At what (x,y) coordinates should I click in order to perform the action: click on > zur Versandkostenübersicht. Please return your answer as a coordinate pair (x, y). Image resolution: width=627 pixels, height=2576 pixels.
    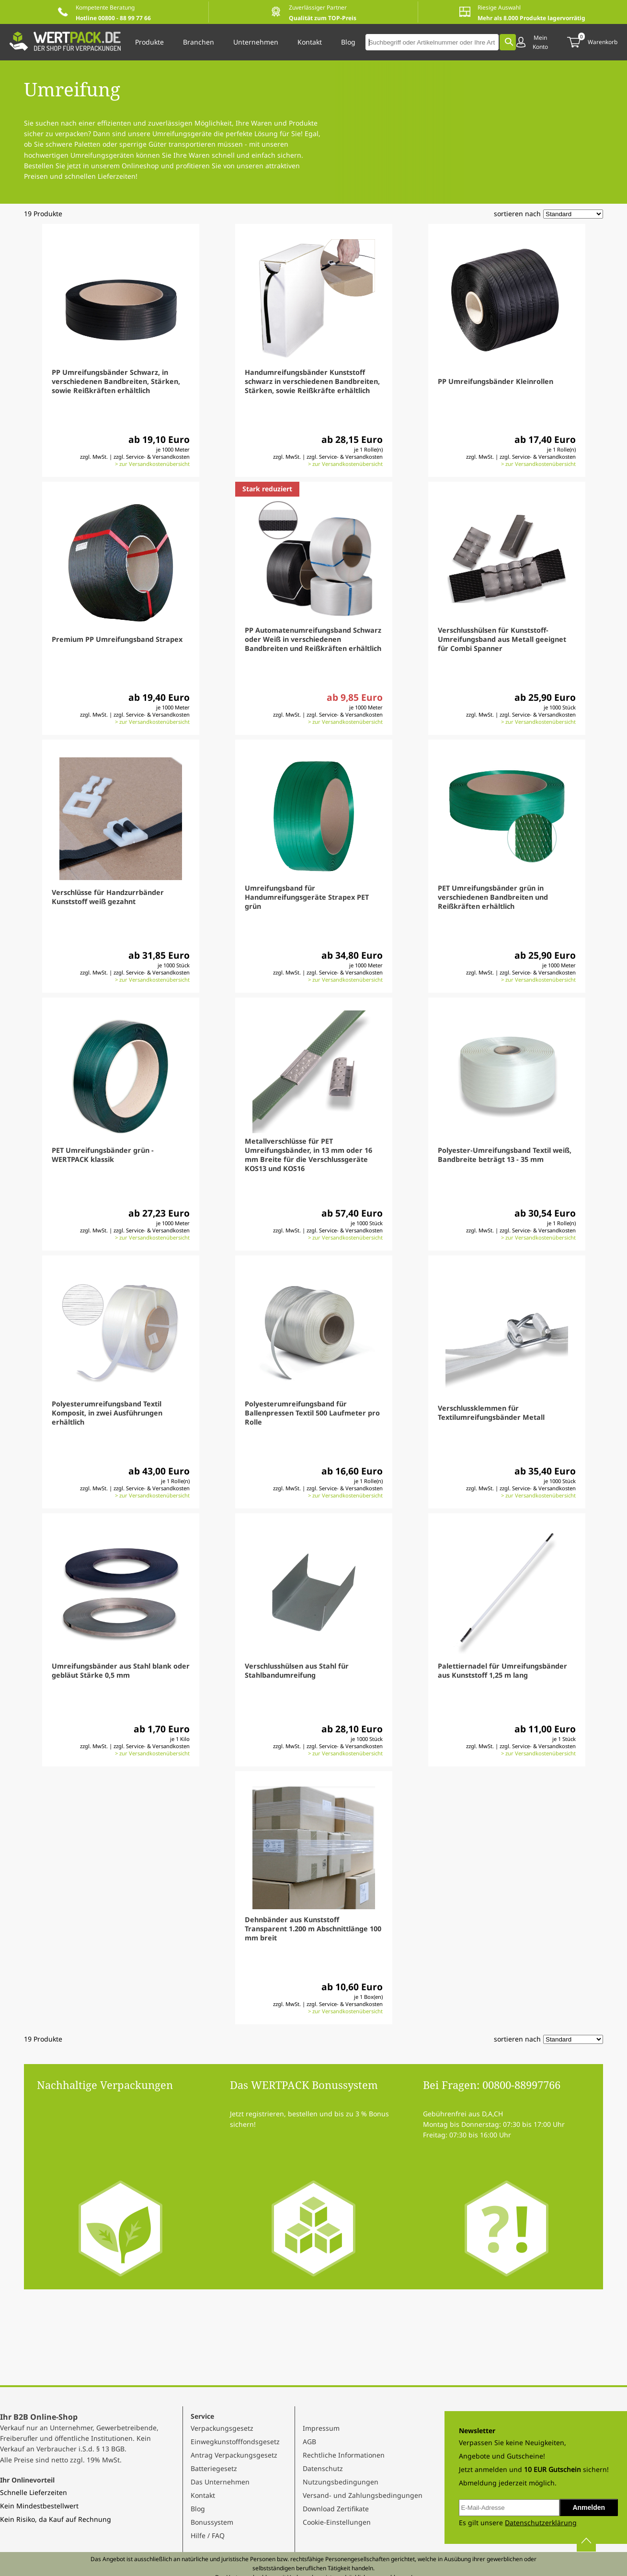
    Looking at the image, I should click on (152, 463).